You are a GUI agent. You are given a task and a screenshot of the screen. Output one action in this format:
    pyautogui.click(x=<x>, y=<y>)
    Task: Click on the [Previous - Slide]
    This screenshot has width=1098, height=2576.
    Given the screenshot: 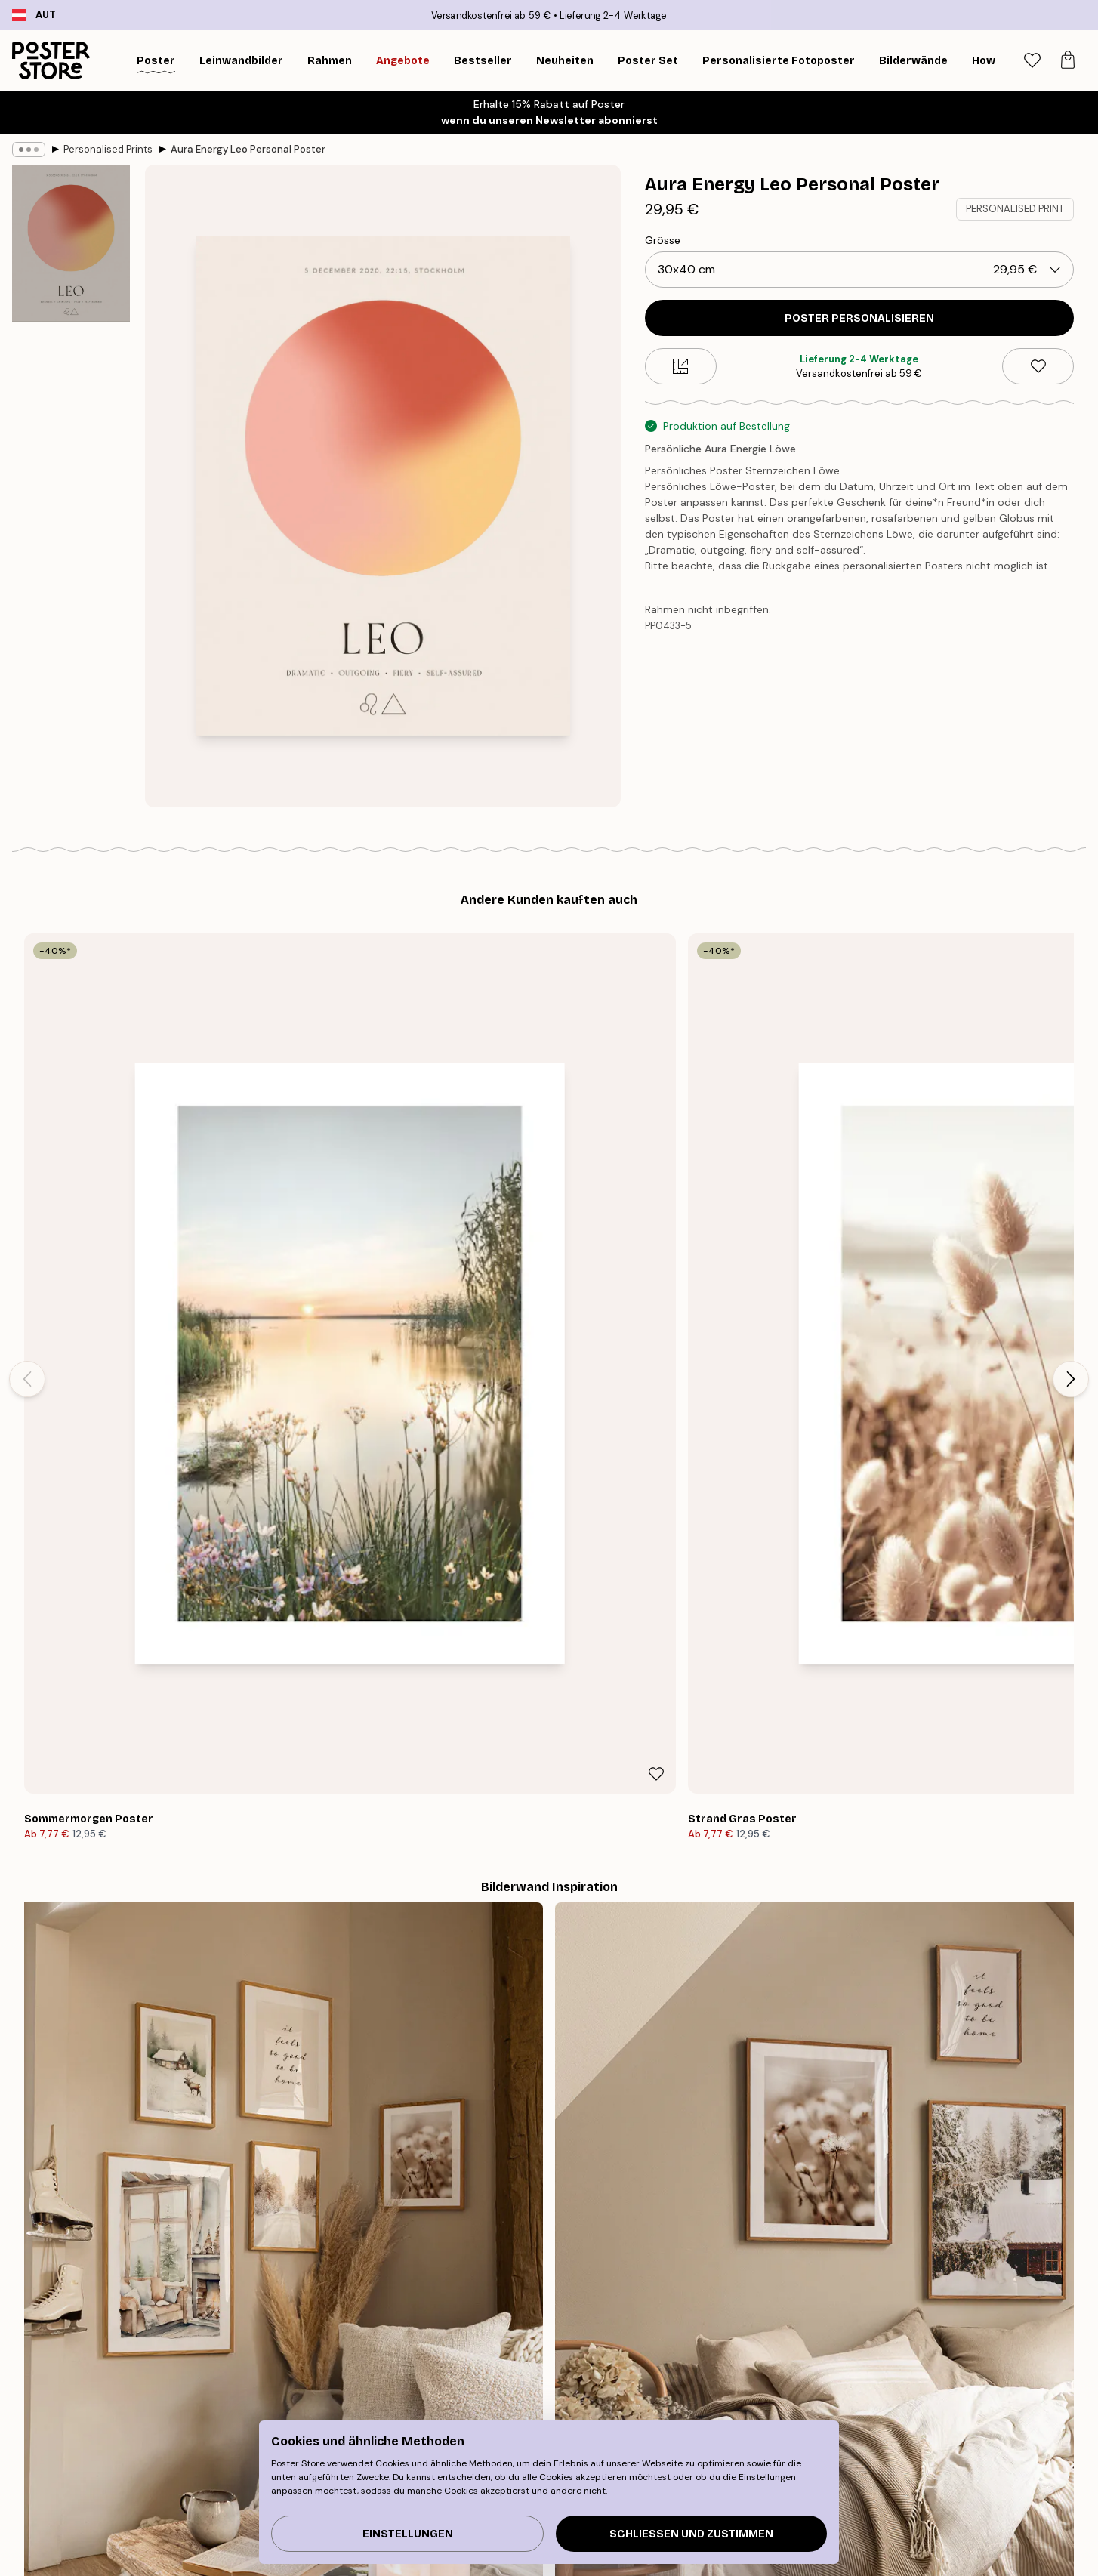 What is the action you would take?
    pyautogui.click(x=27, y=1116)
    